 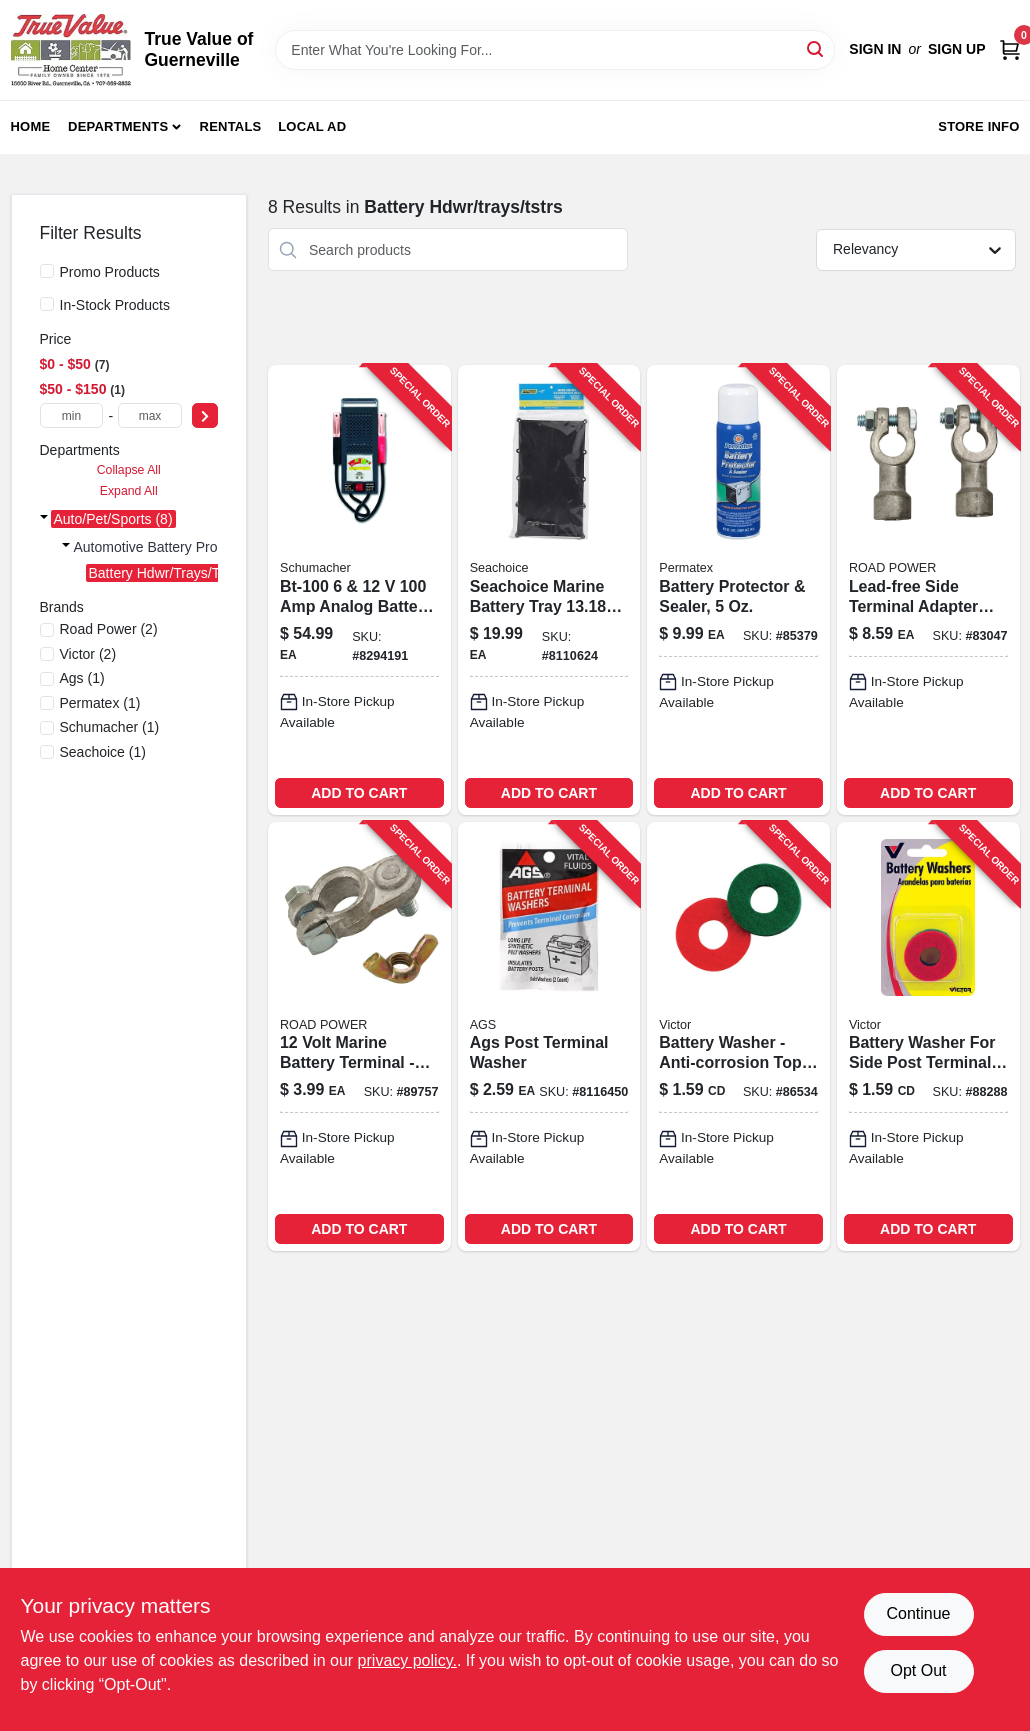 What do you see at coordinates (918, 1670) in the screenshot?
I see `Opt Out` at bounding box center [918, 1670].